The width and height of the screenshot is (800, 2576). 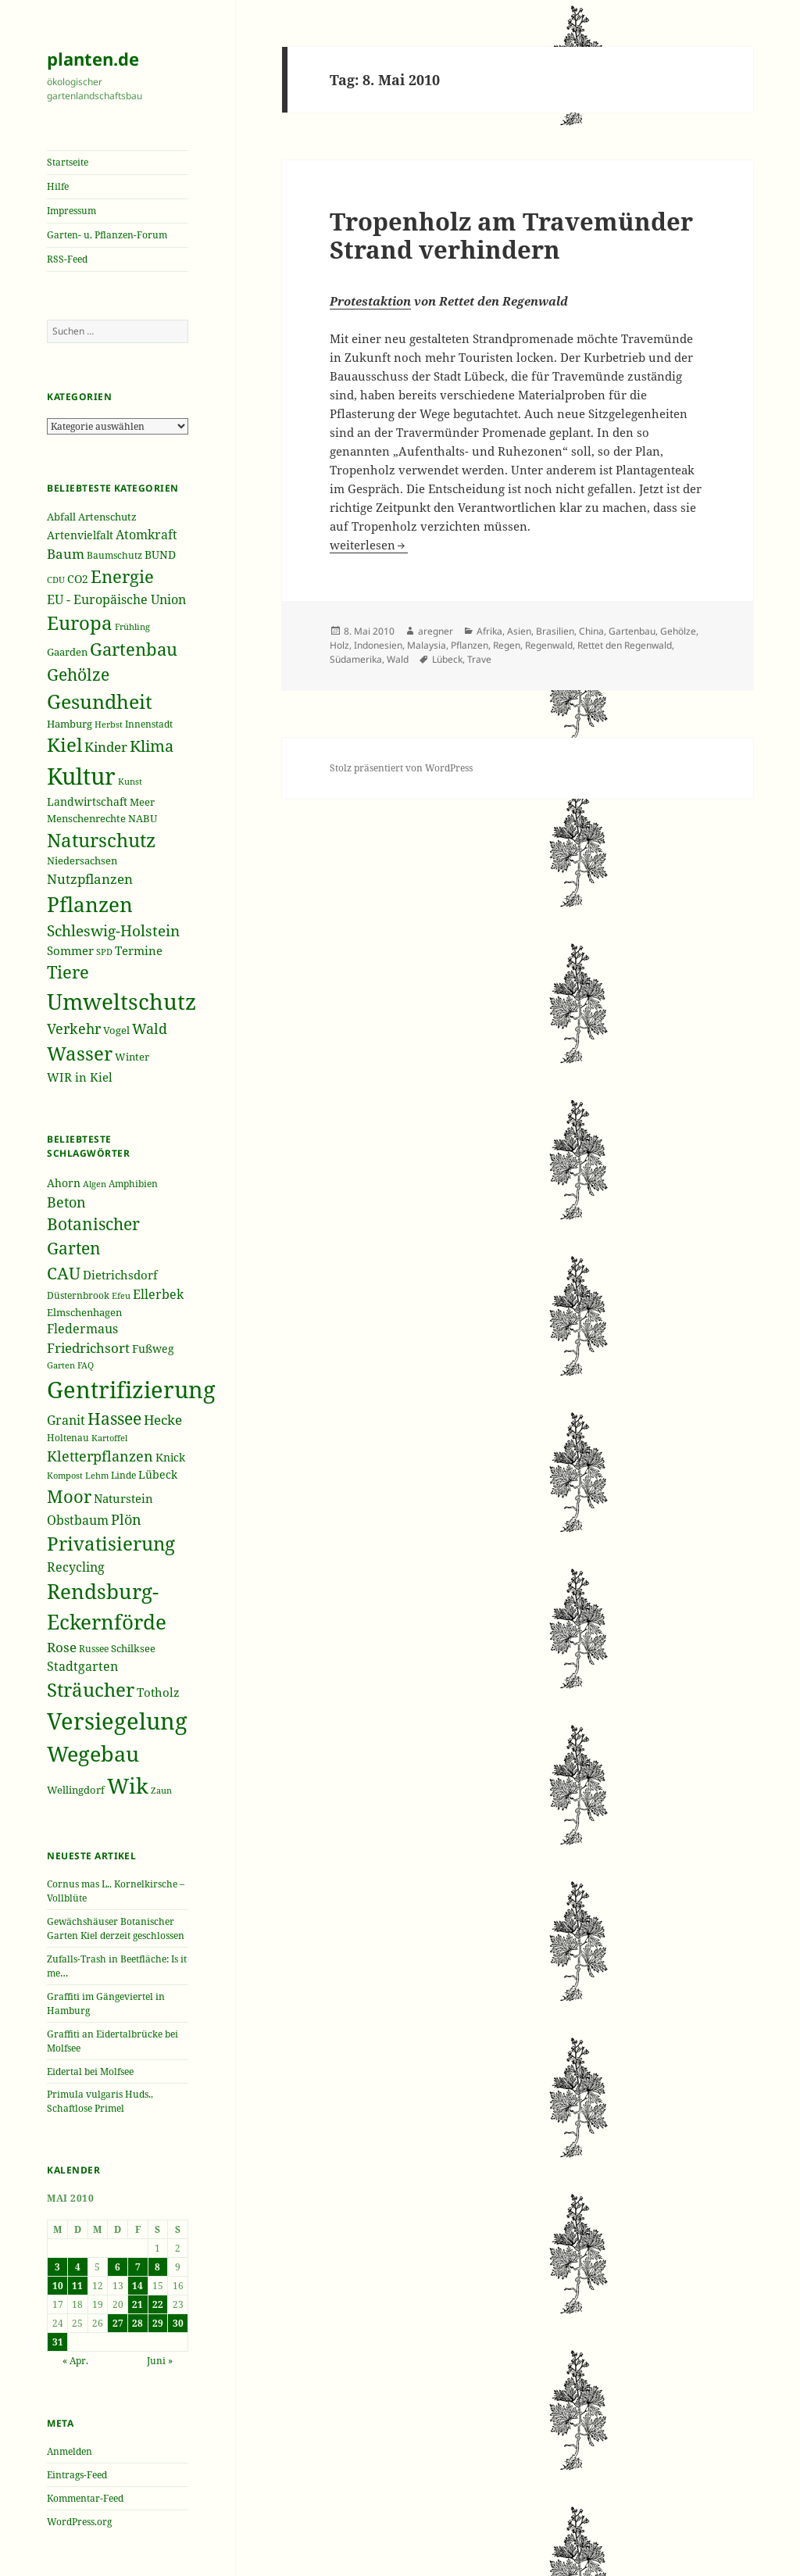 What do you see at coordinates (120, 1275) in the screenshot?
I see `Dietrichsdorf [Dietrichsdorf (44 Einträge)]` at bounding box center [120, 1275].